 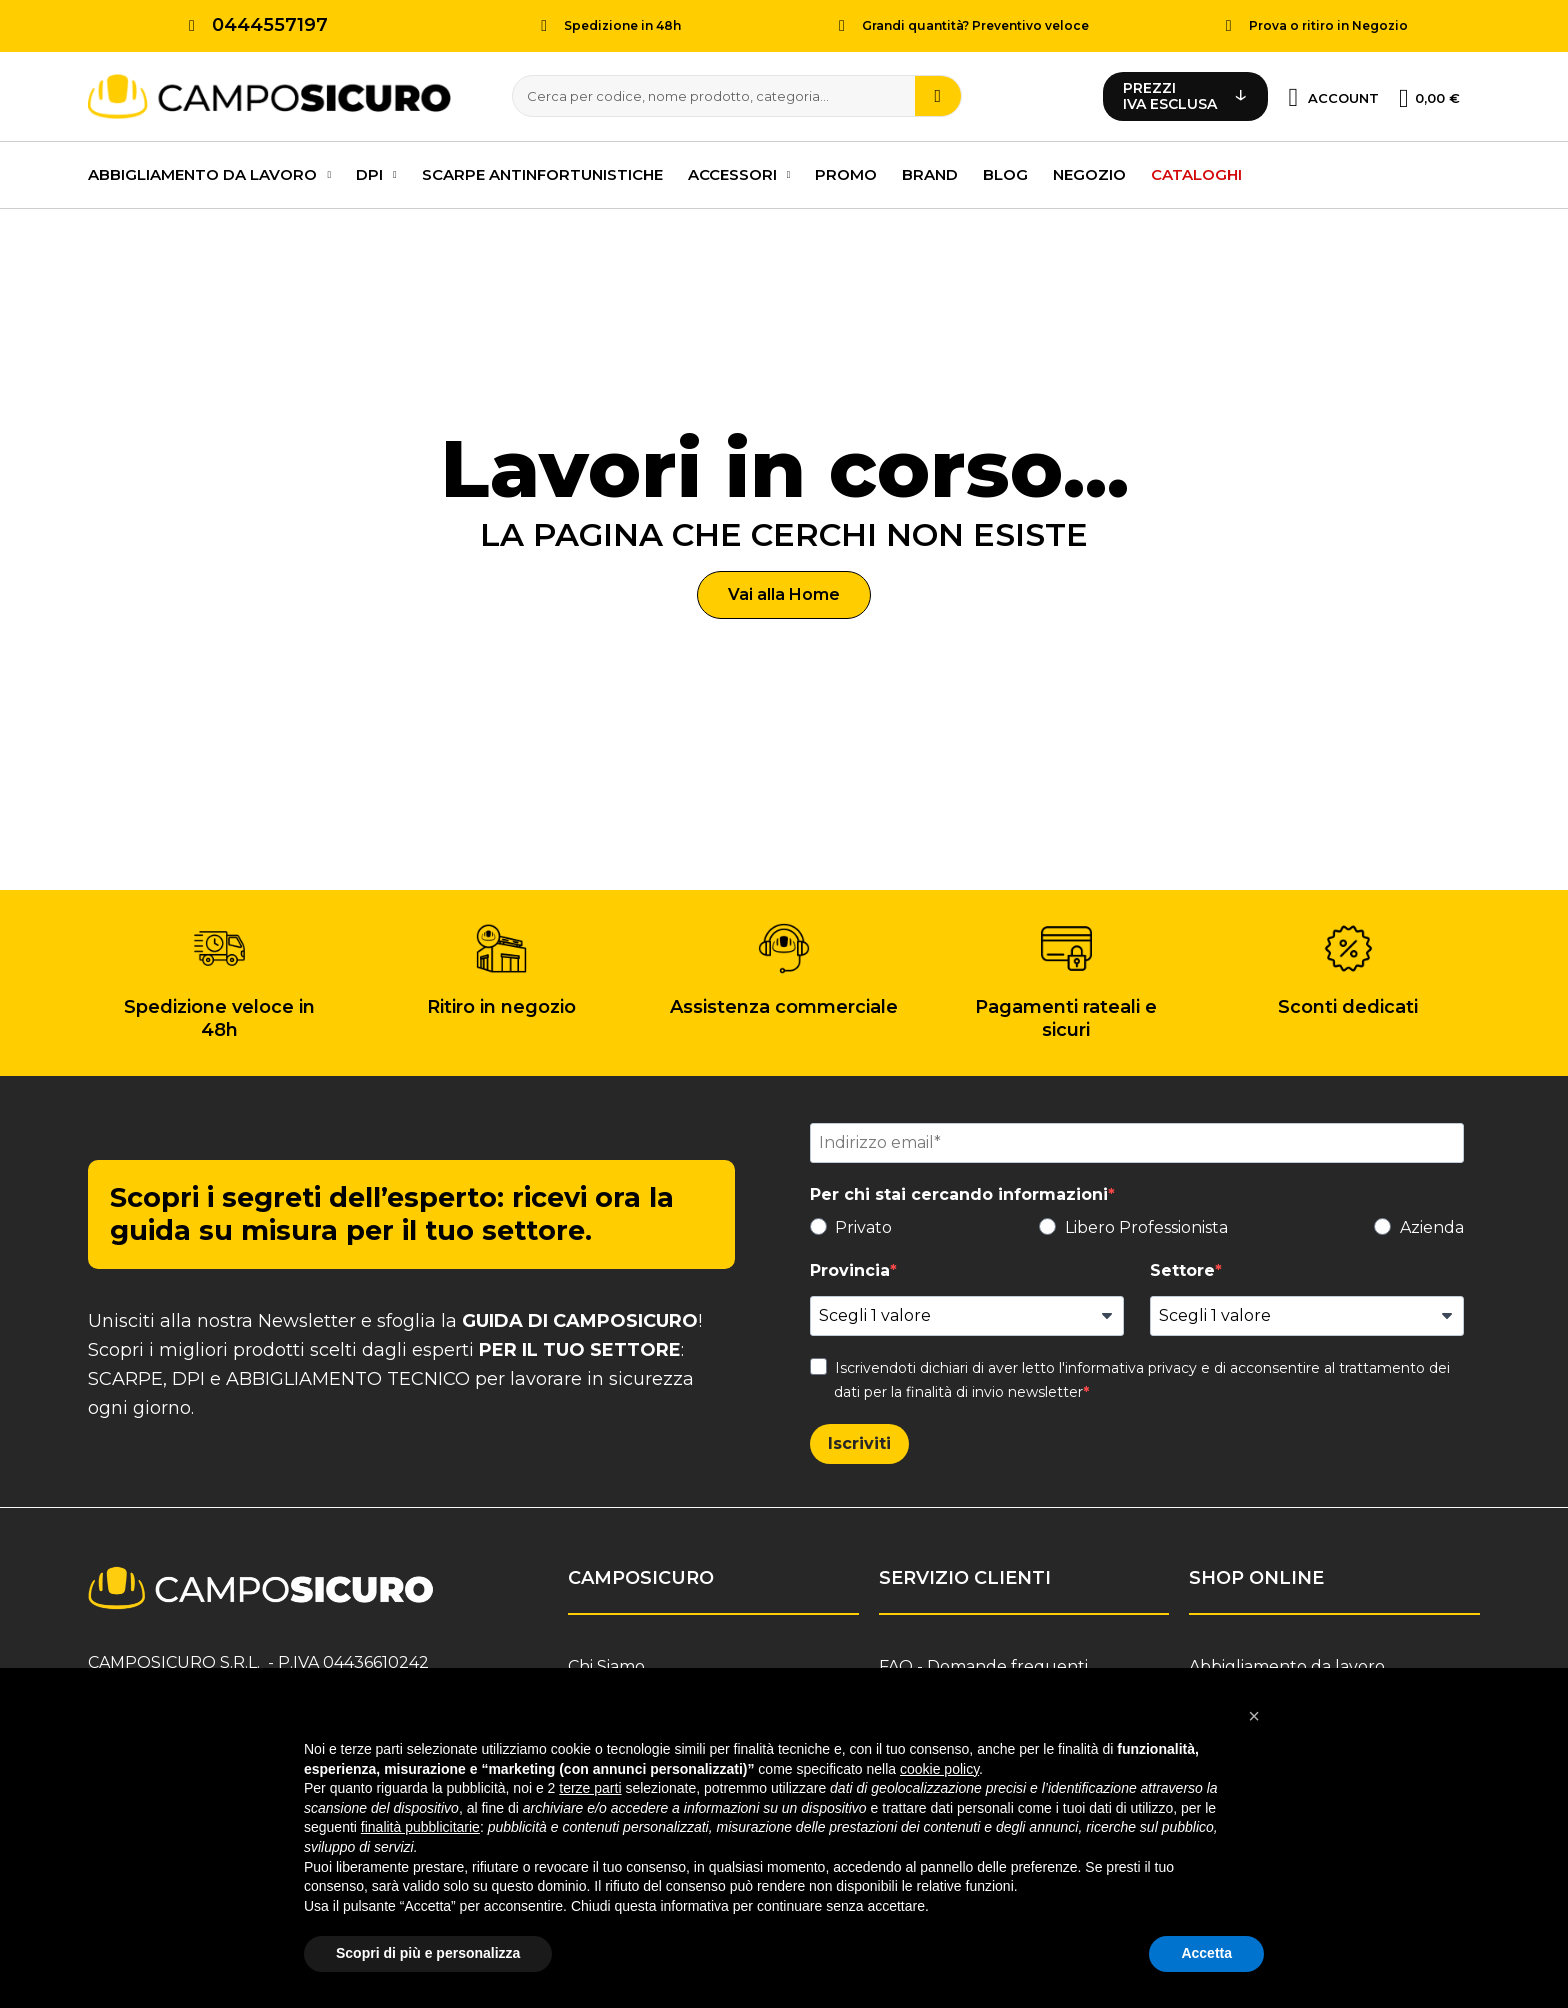 I want to click on Accessori, so click(x=739, y=172).